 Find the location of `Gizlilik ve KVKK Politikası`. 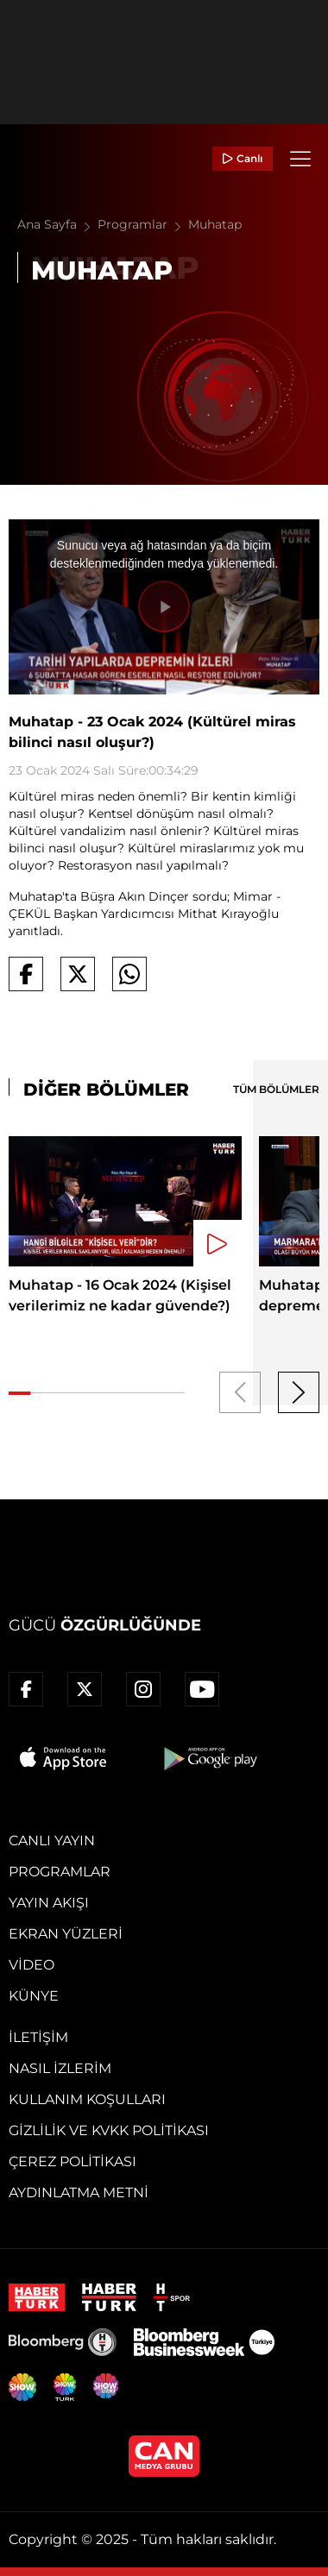

Gizlilik ve KVKK Politikası is located at coordinates (109, 2130).